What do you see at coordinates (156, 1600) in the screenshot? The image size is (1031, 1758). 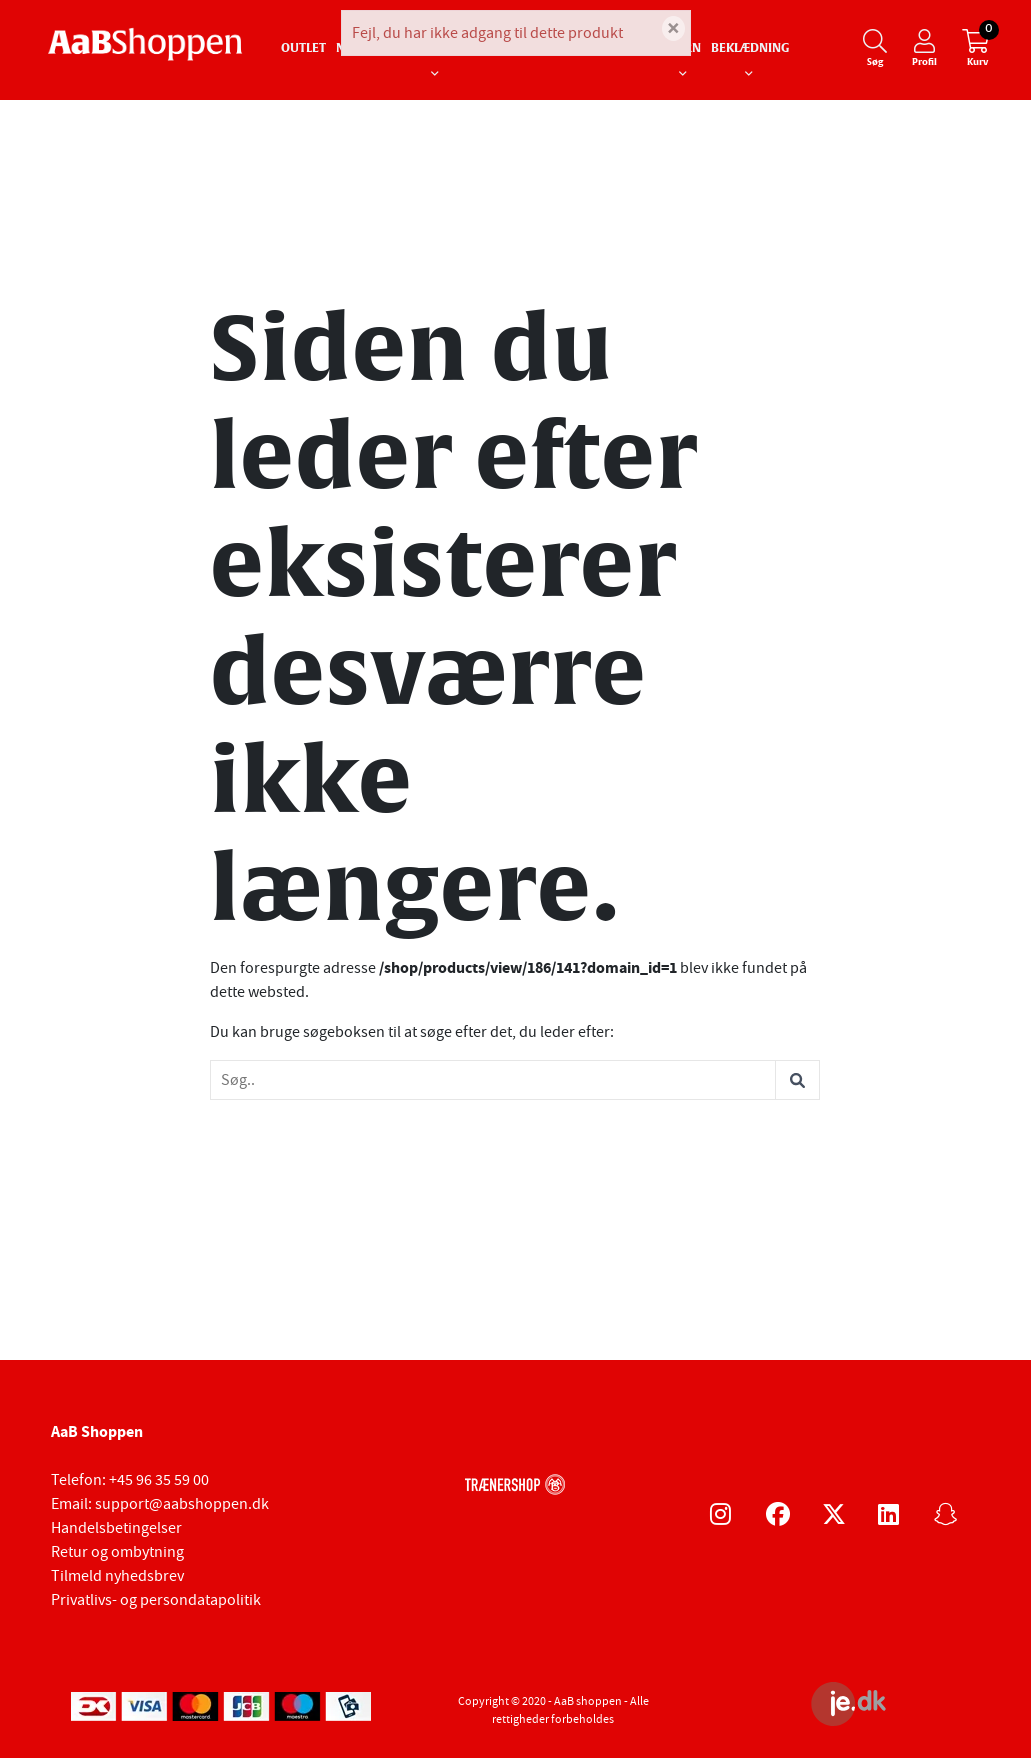 I see `Privatlivs- og persondatapolitik` at bounding box center [156, 1600].